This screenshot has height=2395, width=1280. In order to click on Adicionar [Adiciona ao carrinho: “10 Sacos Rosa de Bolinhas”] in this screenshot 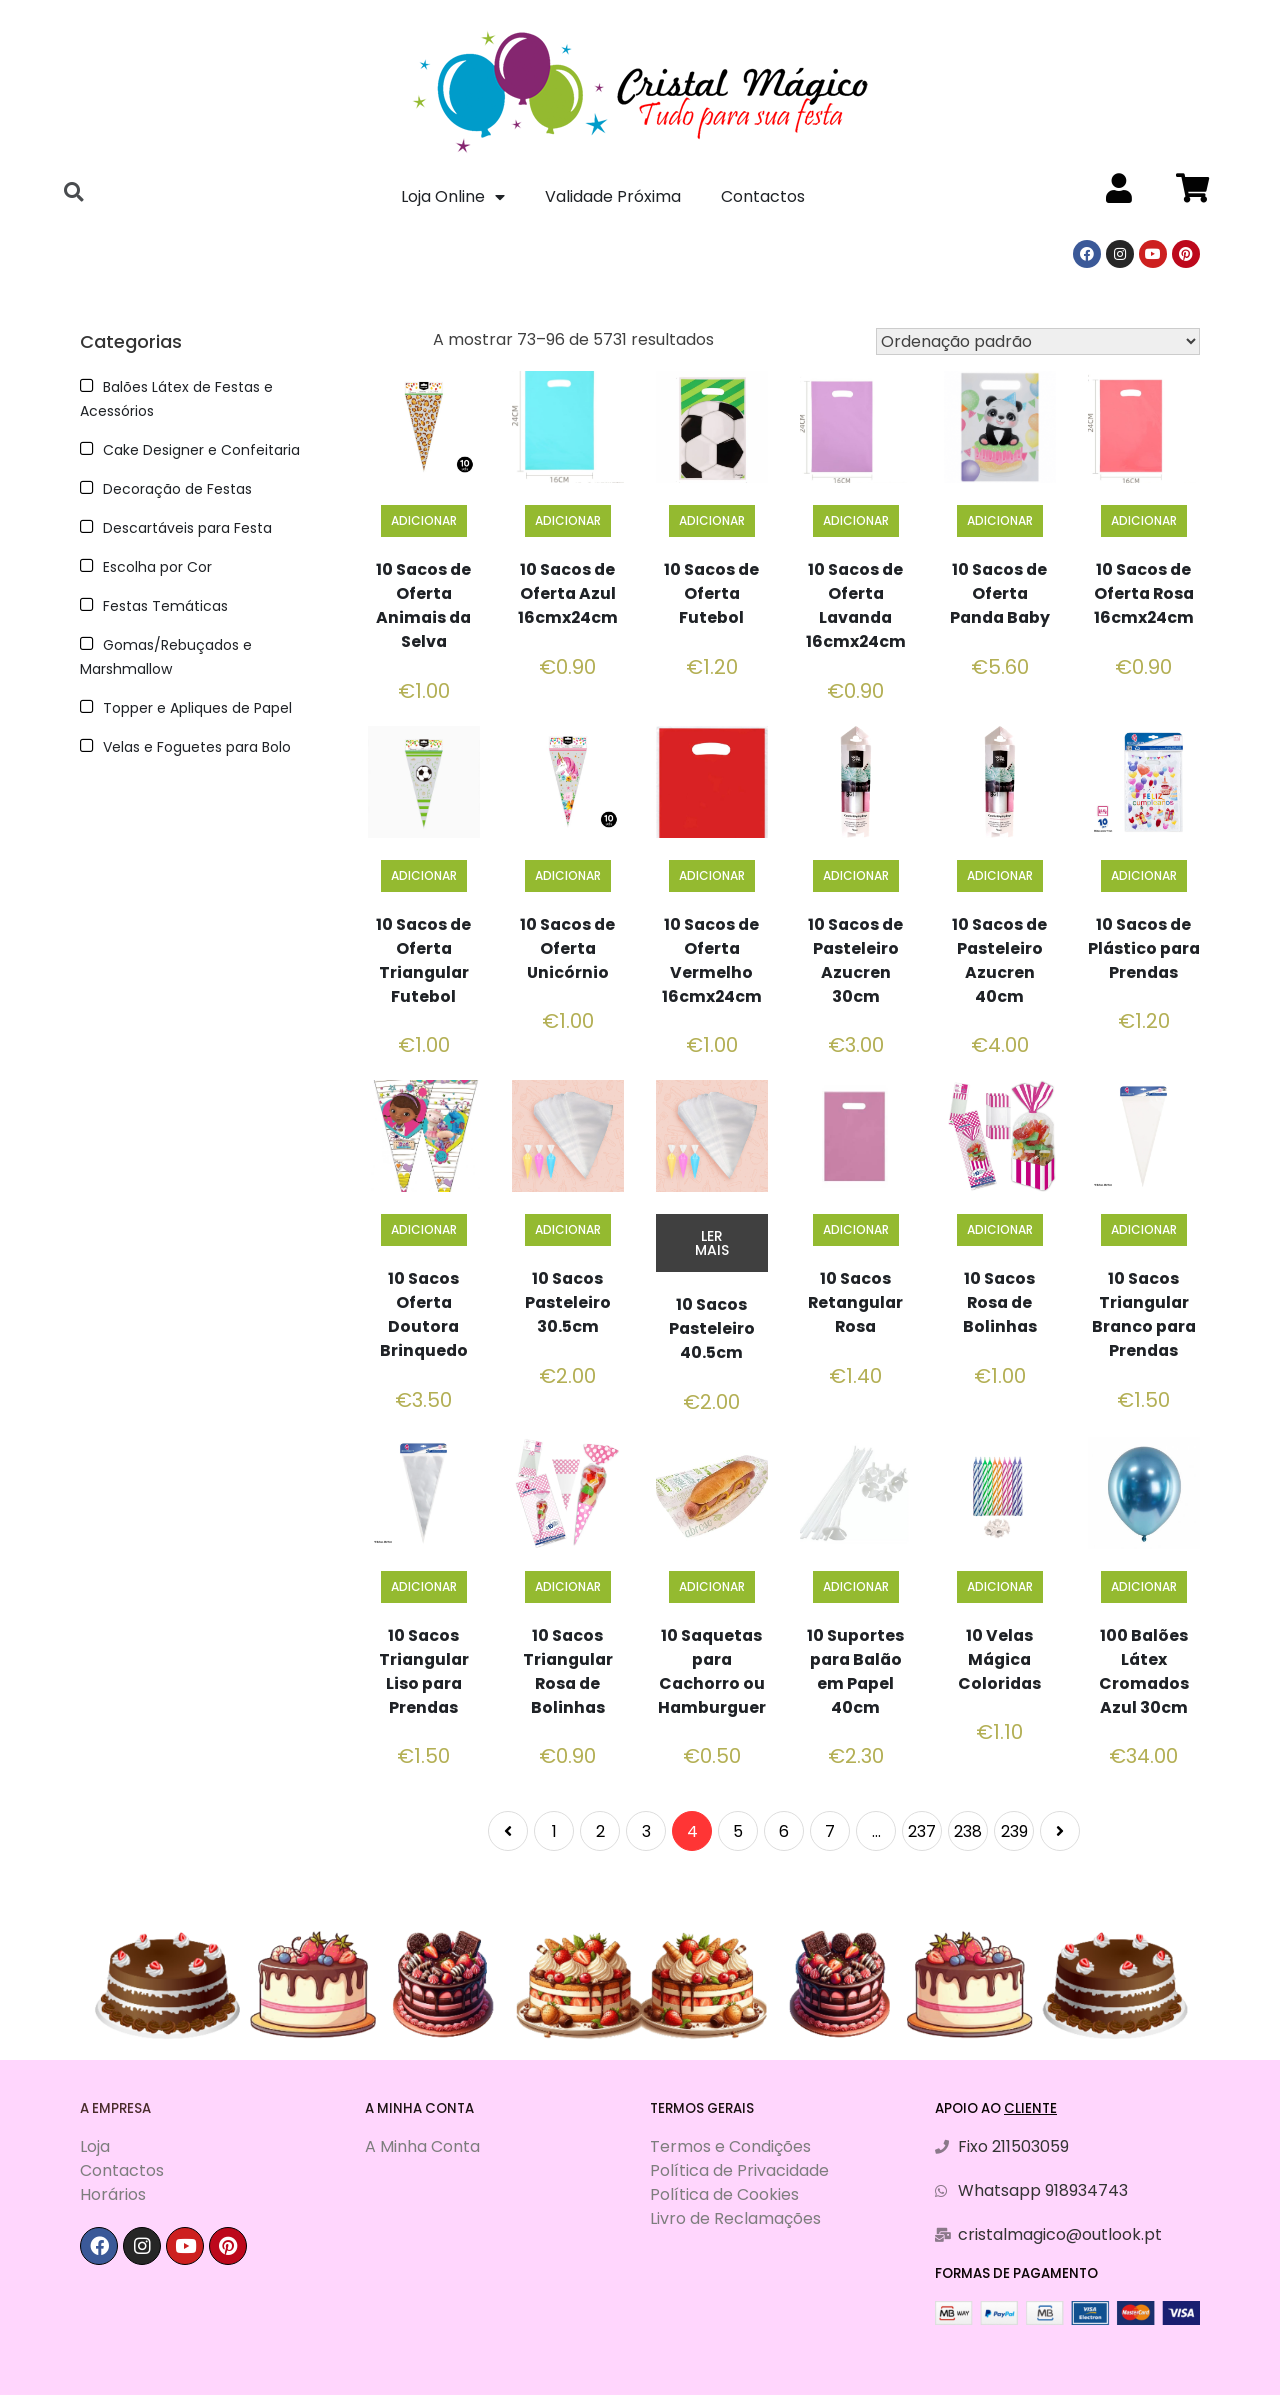, I will do `click(1000, 1229)`.